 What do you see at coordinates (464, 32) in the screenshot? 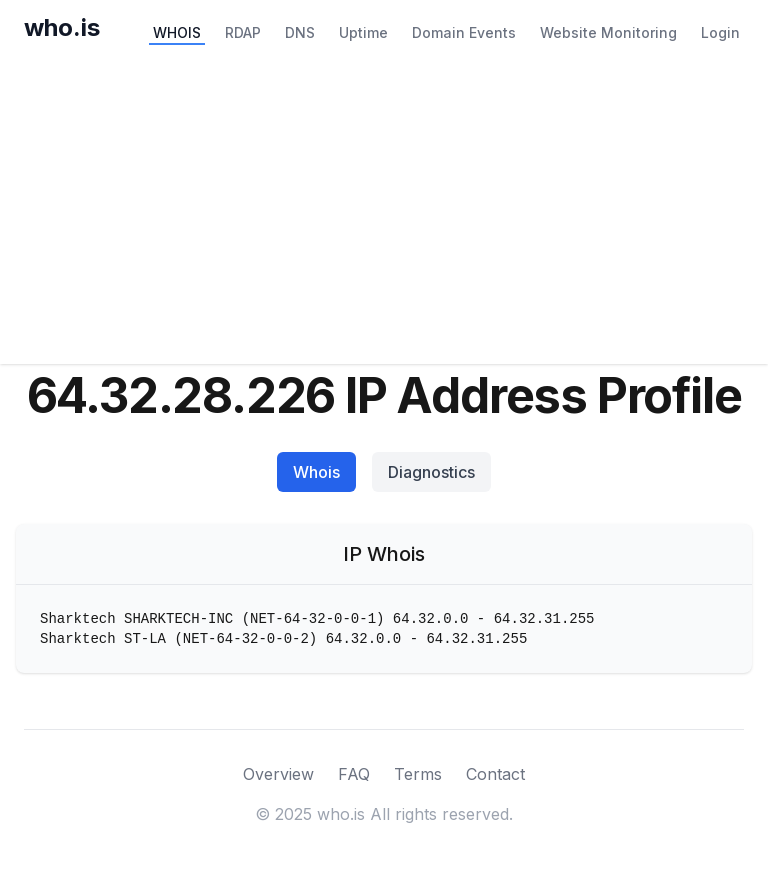
I see `Domain Events` at bounding box center [464, 32].